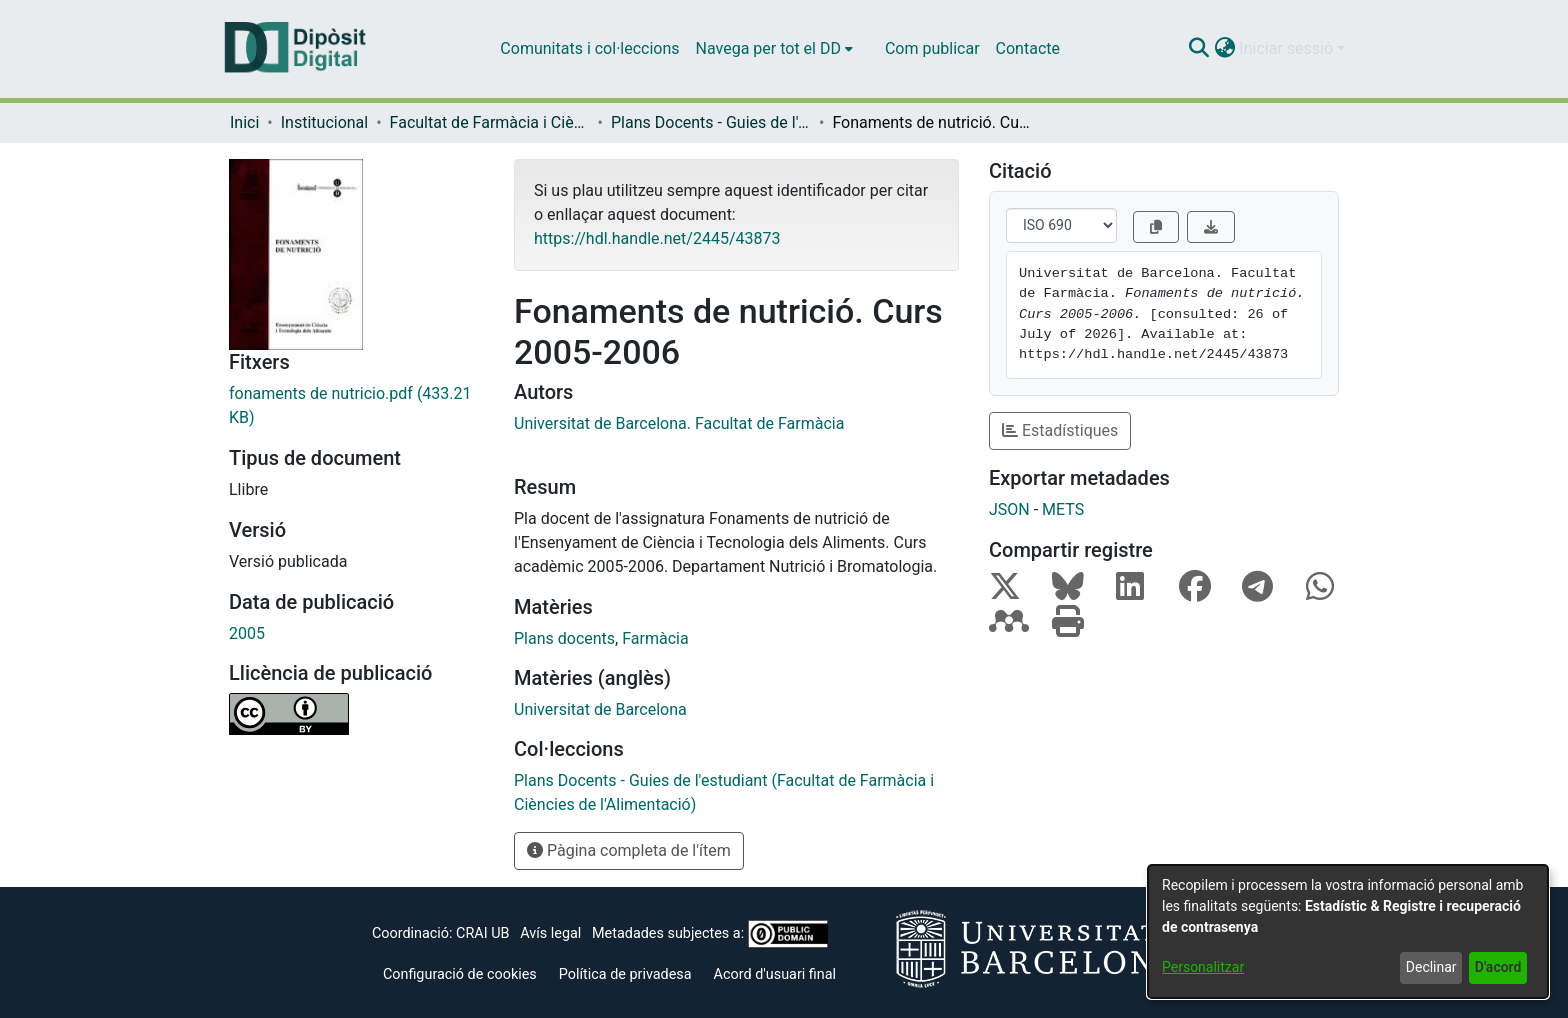 The width and height of the screenshot is (1568, 1018). Describe the element at coordinates (711, 122) in the screenshot. I see `Plans Docents - Guies de l'estudiant (Facultat de Farmàcia i Ciències de l'Alimentació) [link]` at that location.